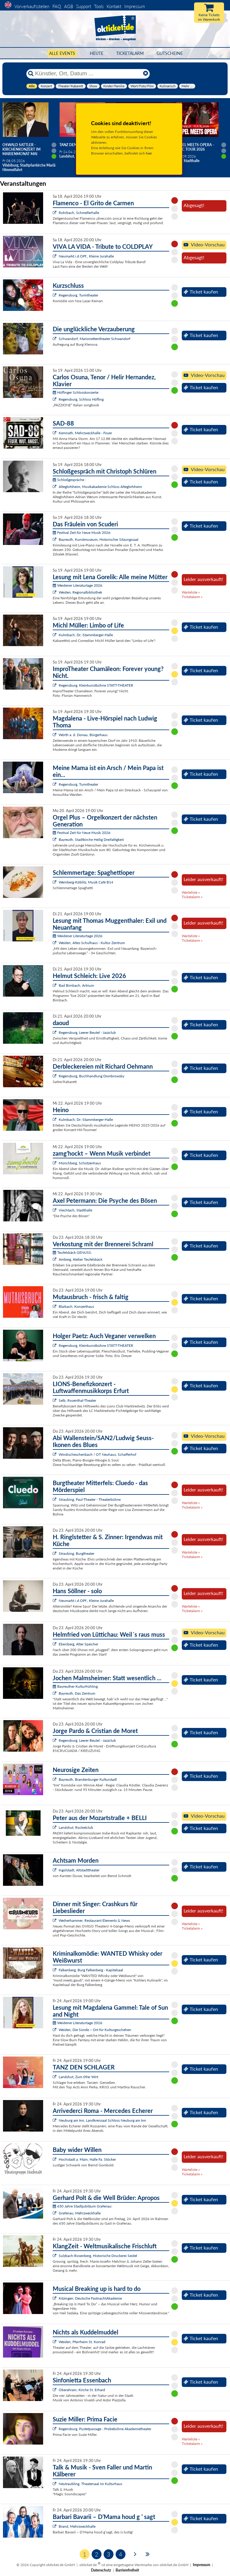 This screenshot has width=230, height=2576. Describe the element at coordinates (80, 1259) in the screenshot. I see `Amberg, Atelier Teufelsbäck` at that location.